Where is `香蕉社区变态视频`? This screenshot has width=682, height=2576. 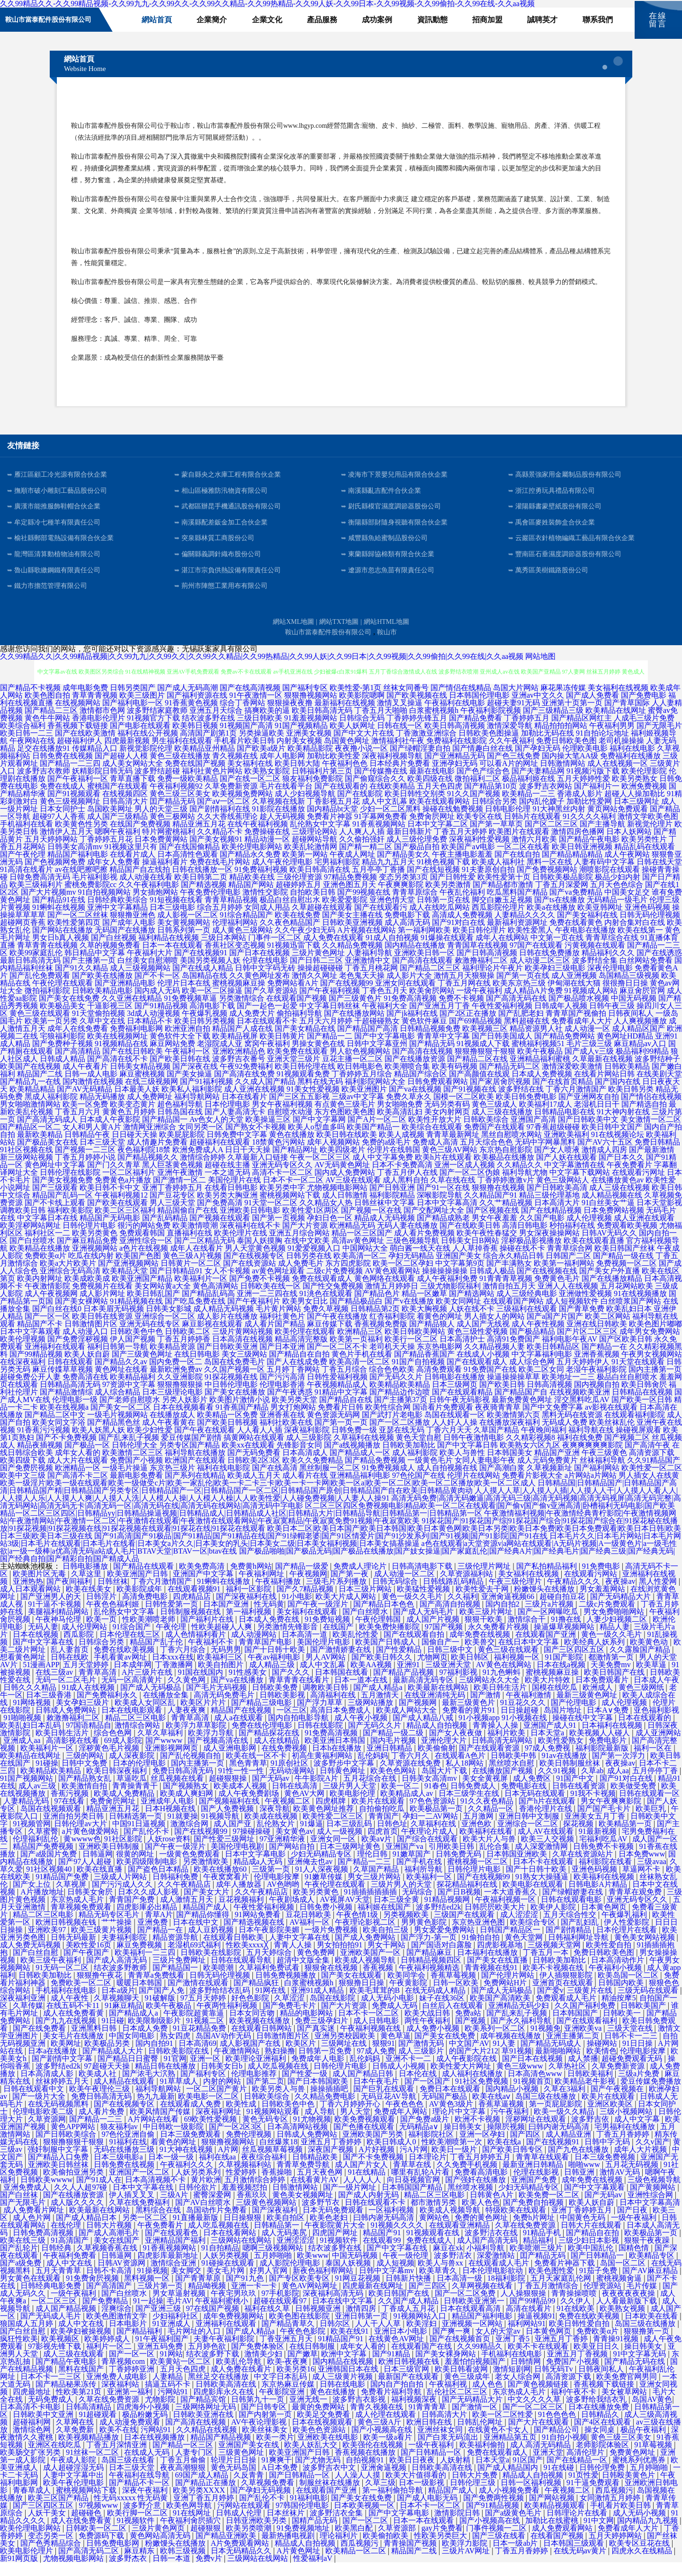 香蕉社区变态视频 is located at coordinates (235, 959).